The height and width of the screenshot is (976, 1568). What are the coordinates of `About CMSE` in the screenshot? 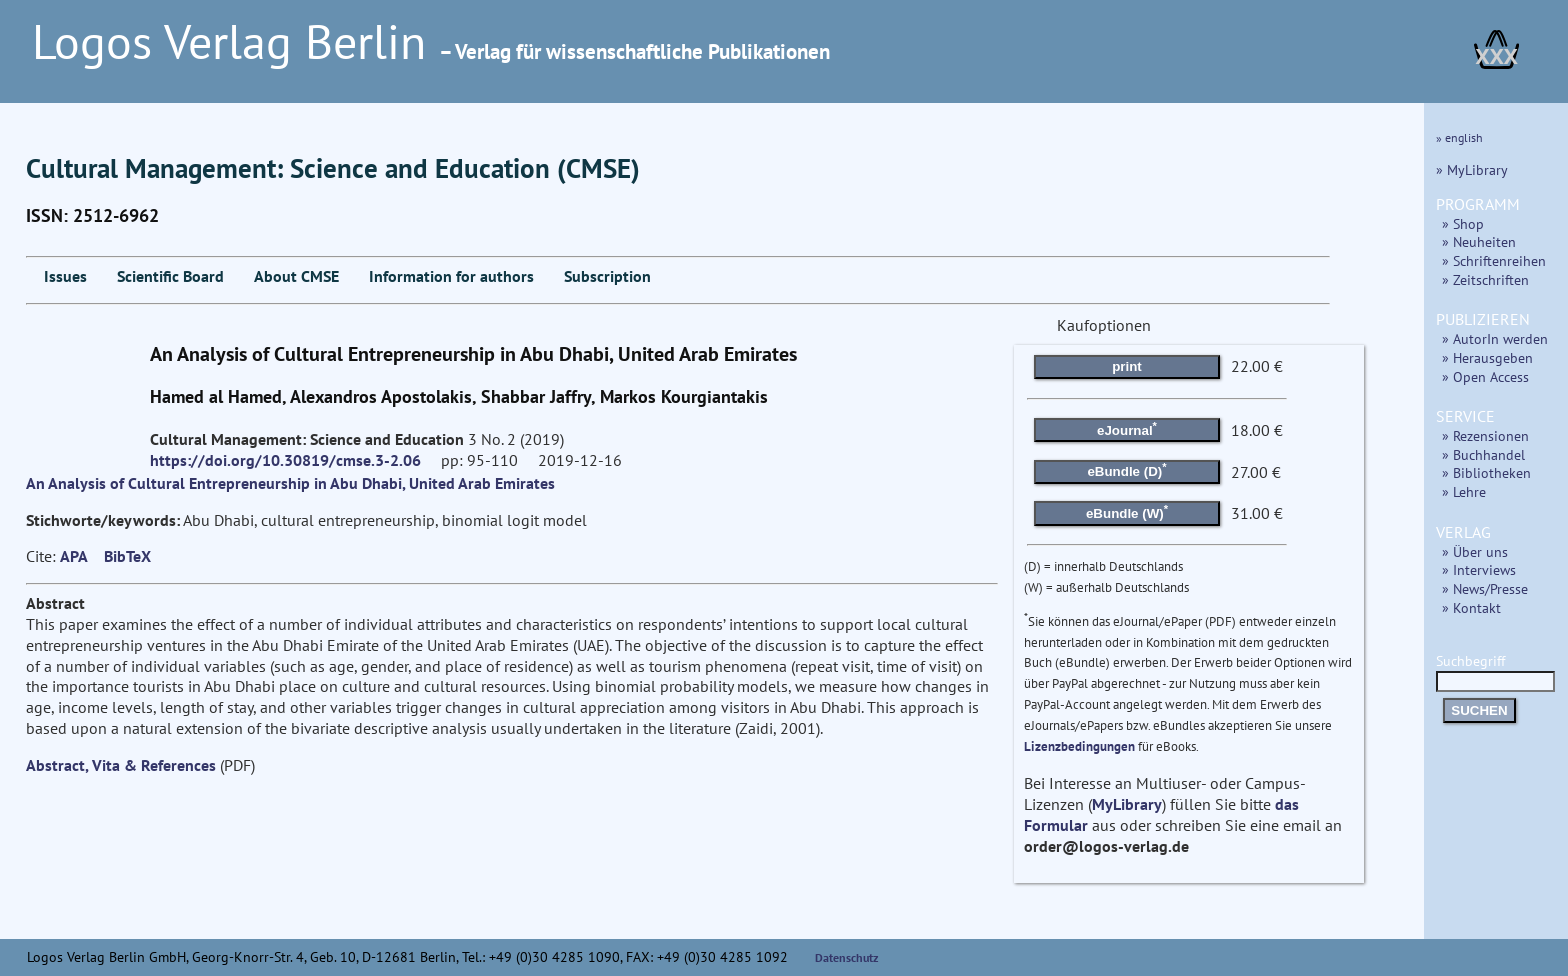 It's located at (296, 276).